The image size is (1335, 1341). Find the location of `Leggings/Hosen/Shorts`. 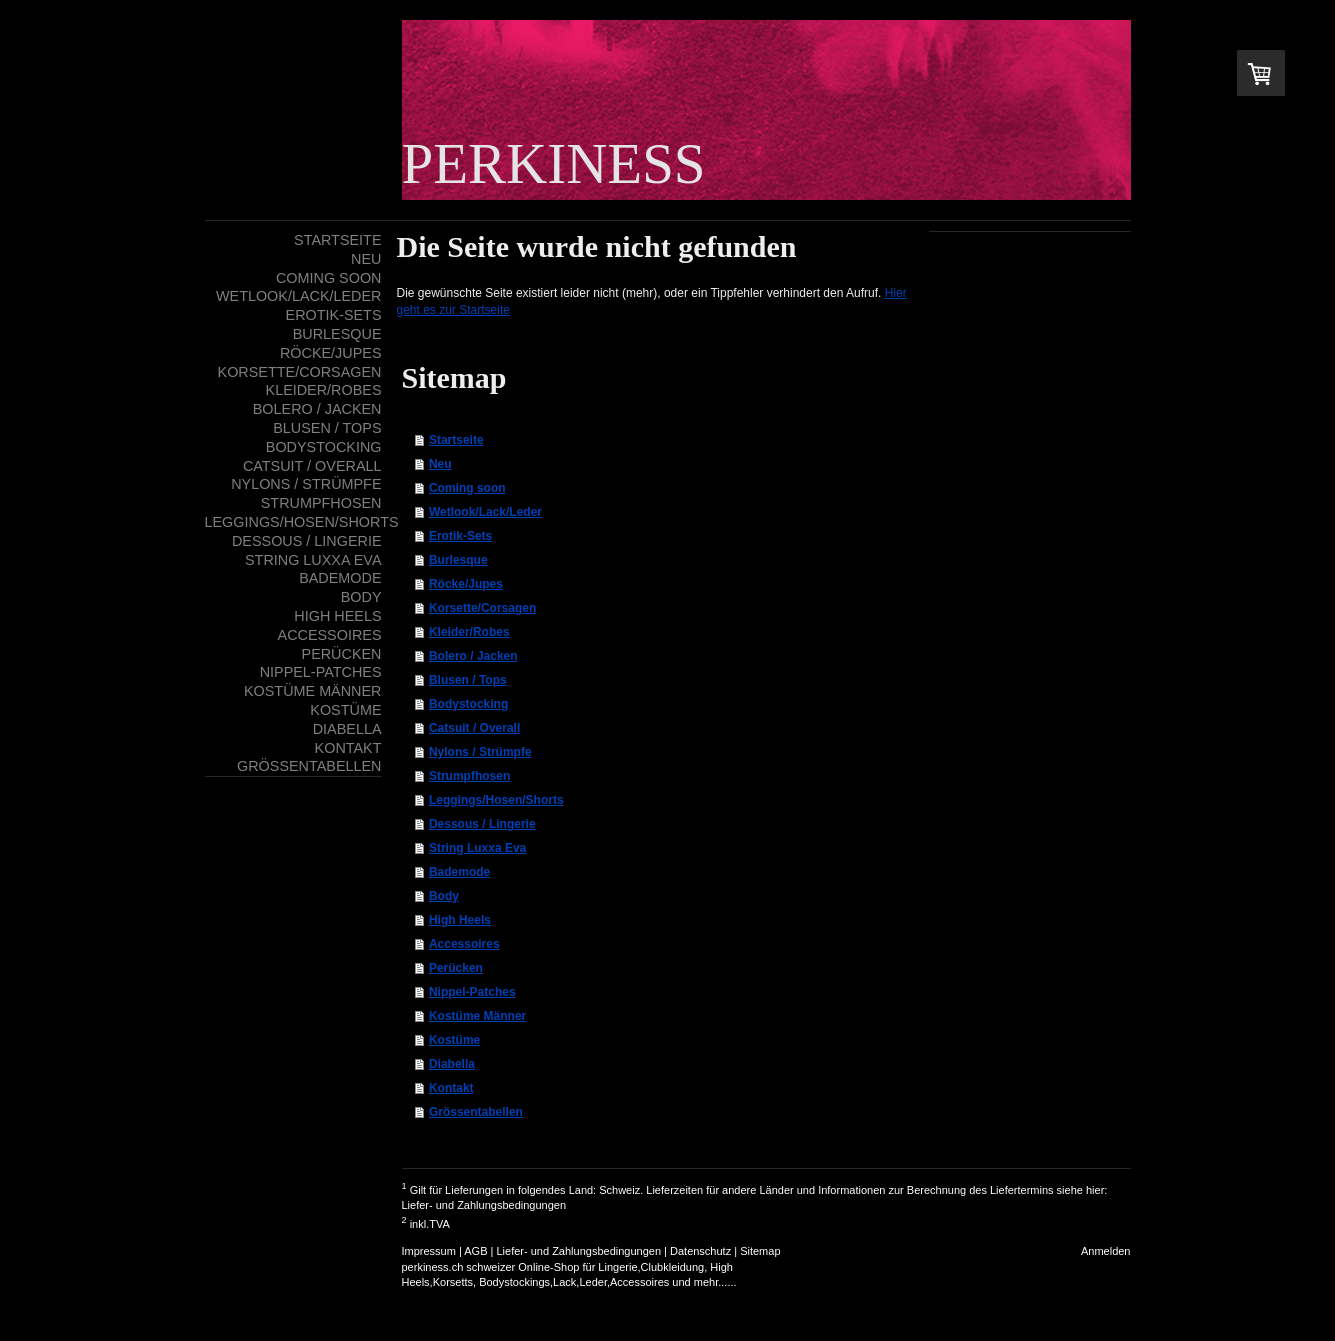

Leggings/Hosen/Shorts is located at coordinates (496, 800).